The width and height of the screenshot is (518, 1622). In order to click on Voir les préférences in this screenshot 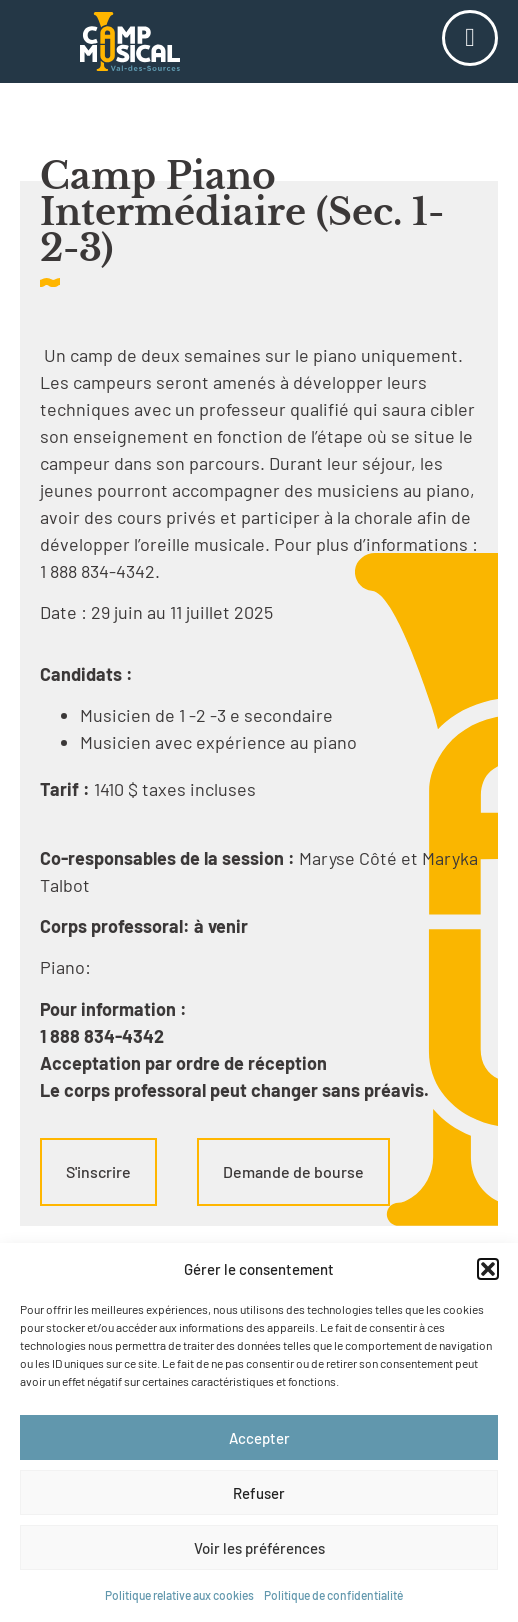, I will do `click(259, 1548)`.